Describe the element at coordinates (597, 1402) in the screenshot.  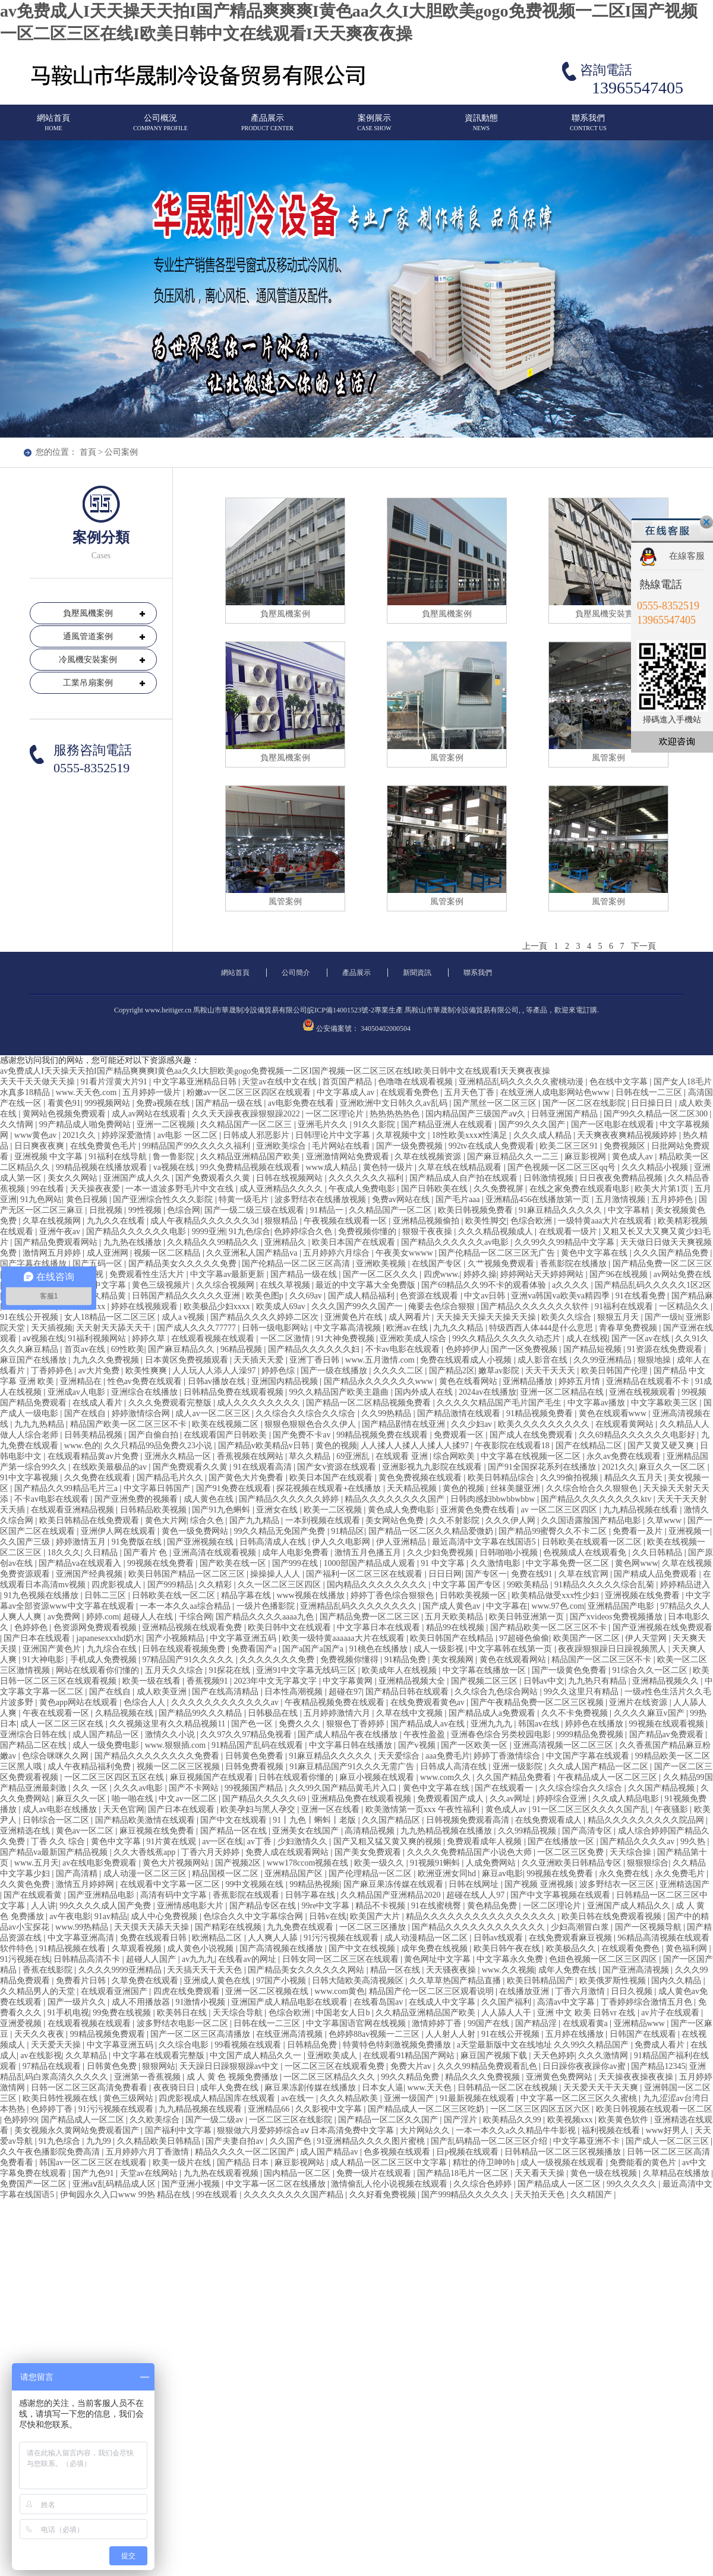
I see `中文字幕av播放` at that location.